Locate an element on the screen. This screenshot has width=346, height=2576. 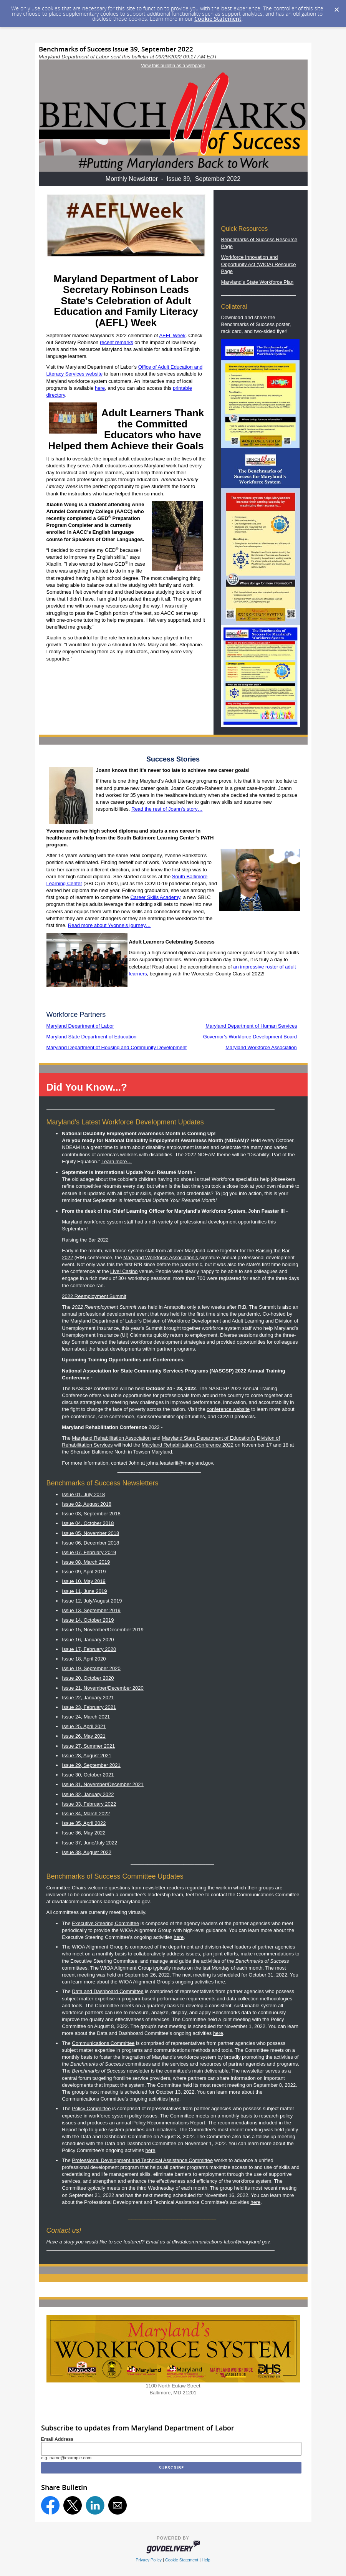
Issue 17, February 2020 is located at coordinates (89, 1649).